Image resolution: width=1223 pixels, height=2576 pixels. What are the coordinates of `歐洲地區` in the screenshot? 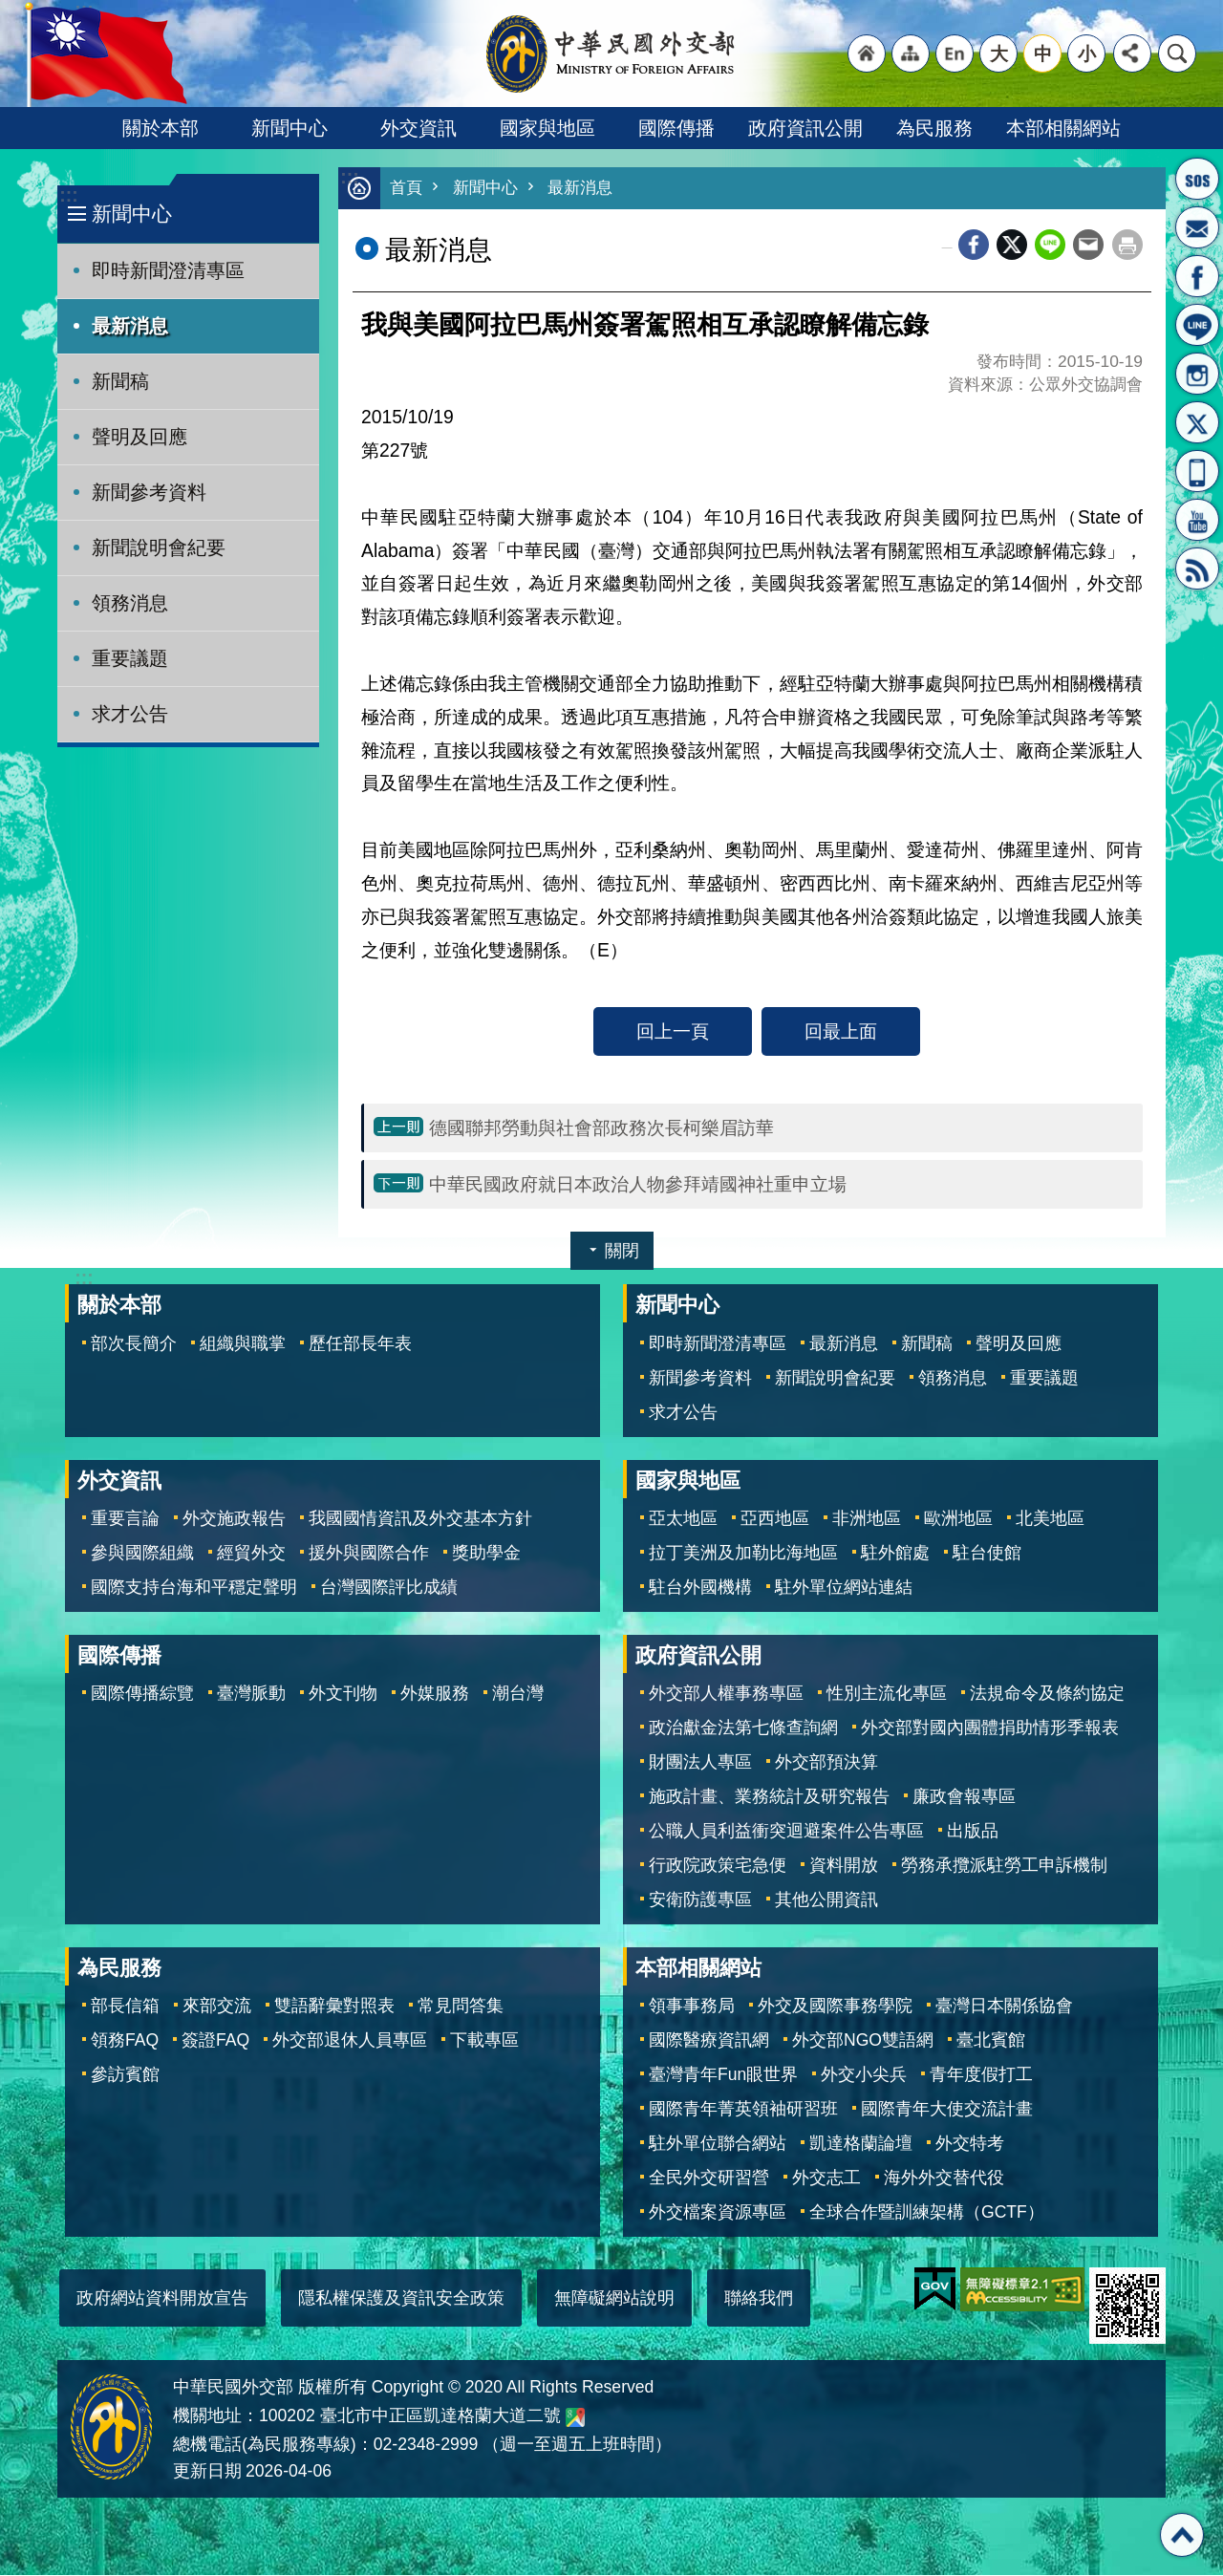 It's located at (958, 1519).